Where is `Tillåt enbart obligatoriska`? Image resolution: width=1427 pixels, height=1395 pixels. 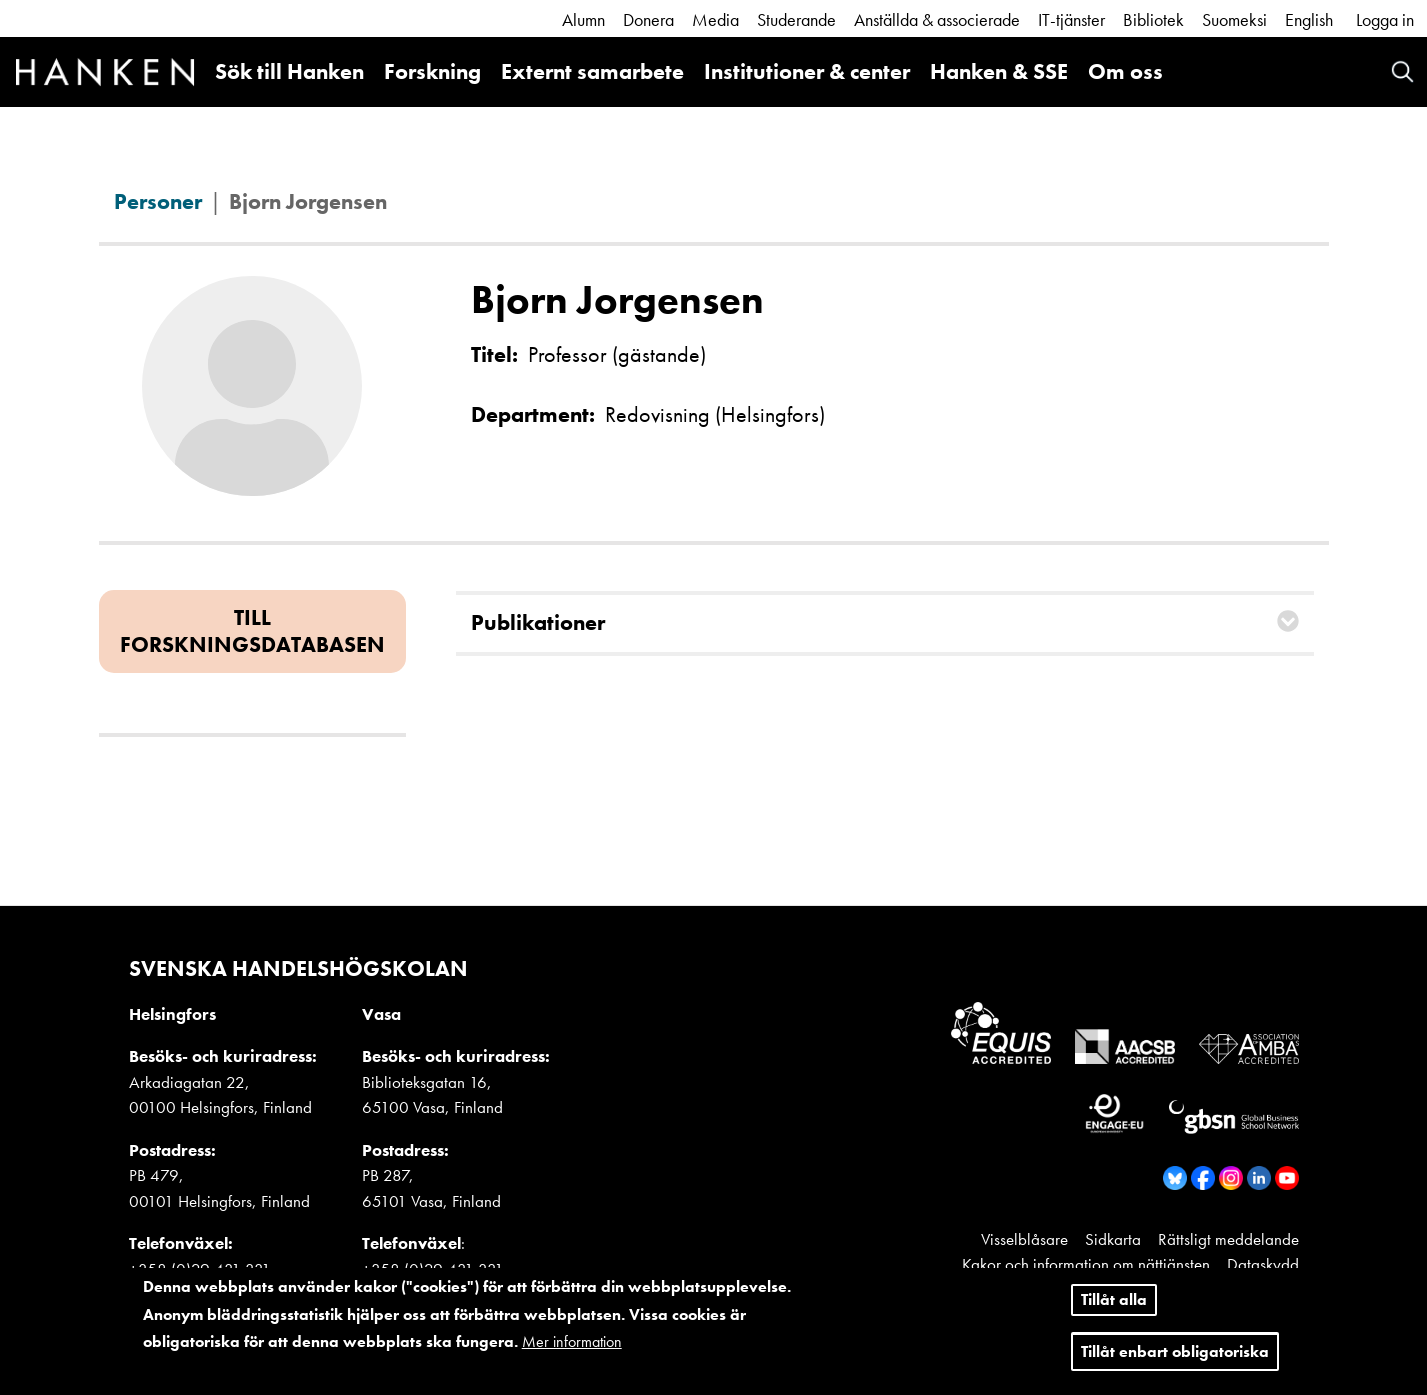
Tillåt enbart obligatoriska is located at coordinates (1175, 1354).